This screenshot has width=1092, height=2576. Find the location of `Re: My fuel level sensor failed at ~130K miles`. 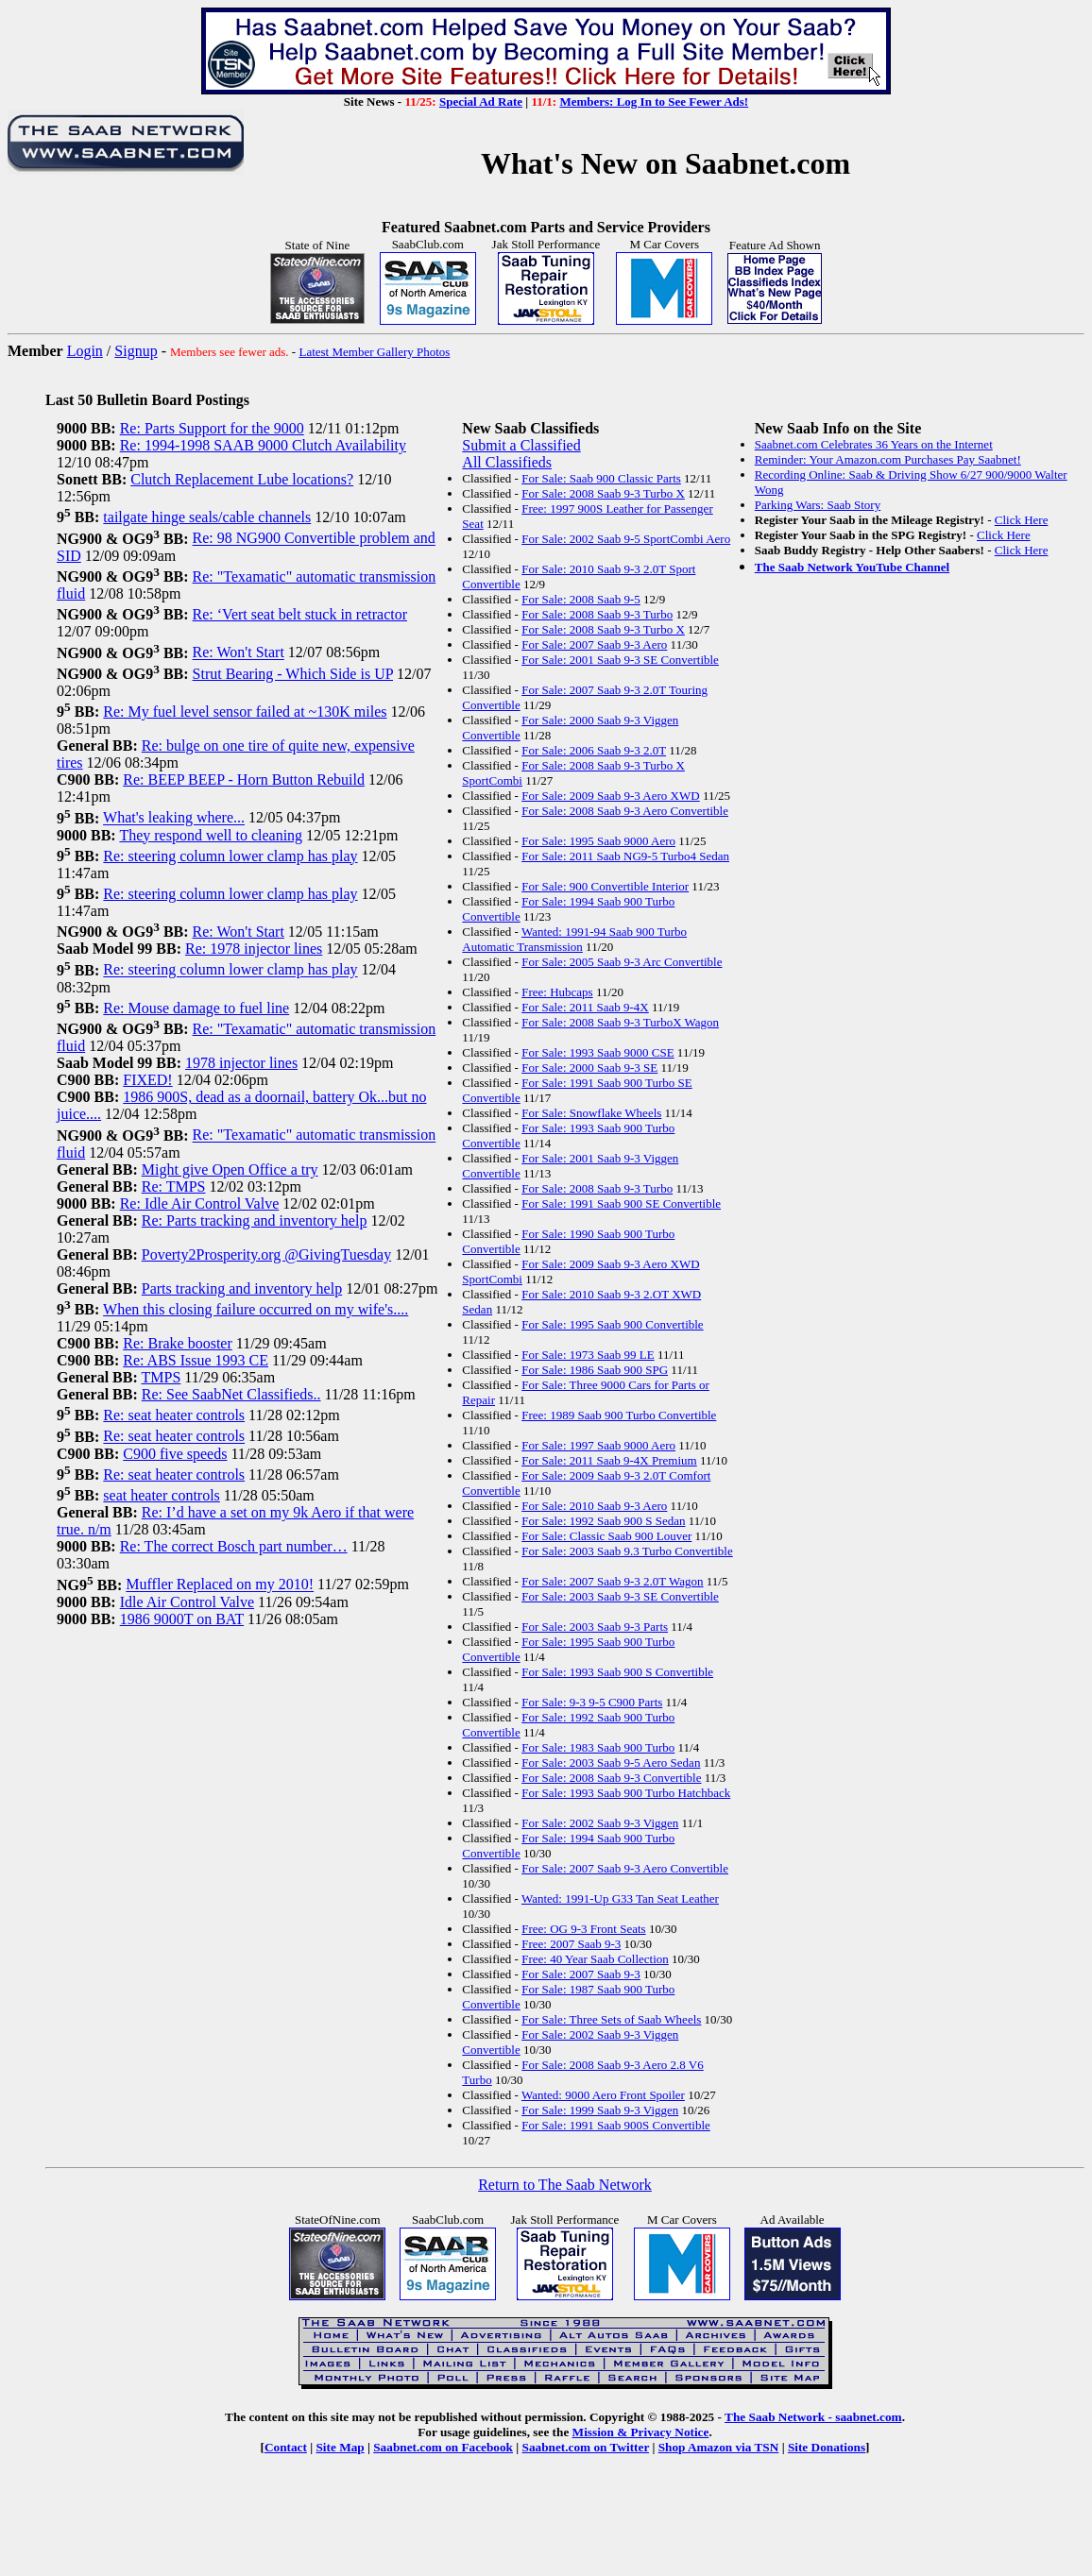

Re: My fuel level sensor failed at ~130K miles is located at coordinates (244, 711).